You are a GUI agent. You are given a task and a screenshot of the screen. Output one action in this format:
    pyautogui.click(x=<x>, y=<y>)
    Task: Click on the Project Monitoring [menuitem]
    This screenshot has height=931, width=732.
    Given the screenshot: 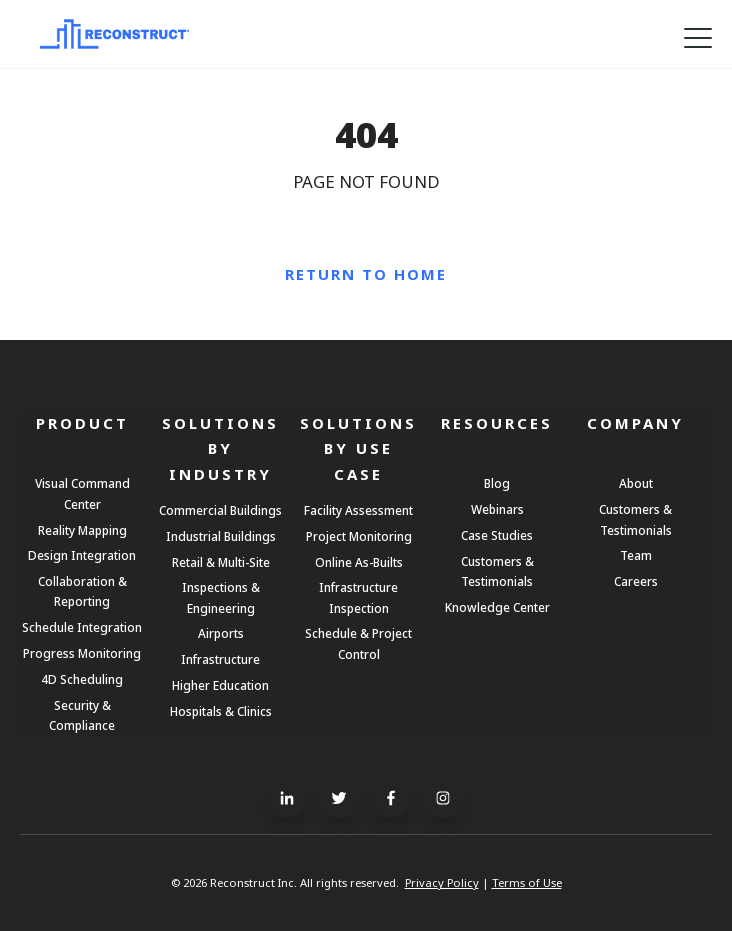 What is the action you would take?
    pyautogui.click(x=359, y=536)
    